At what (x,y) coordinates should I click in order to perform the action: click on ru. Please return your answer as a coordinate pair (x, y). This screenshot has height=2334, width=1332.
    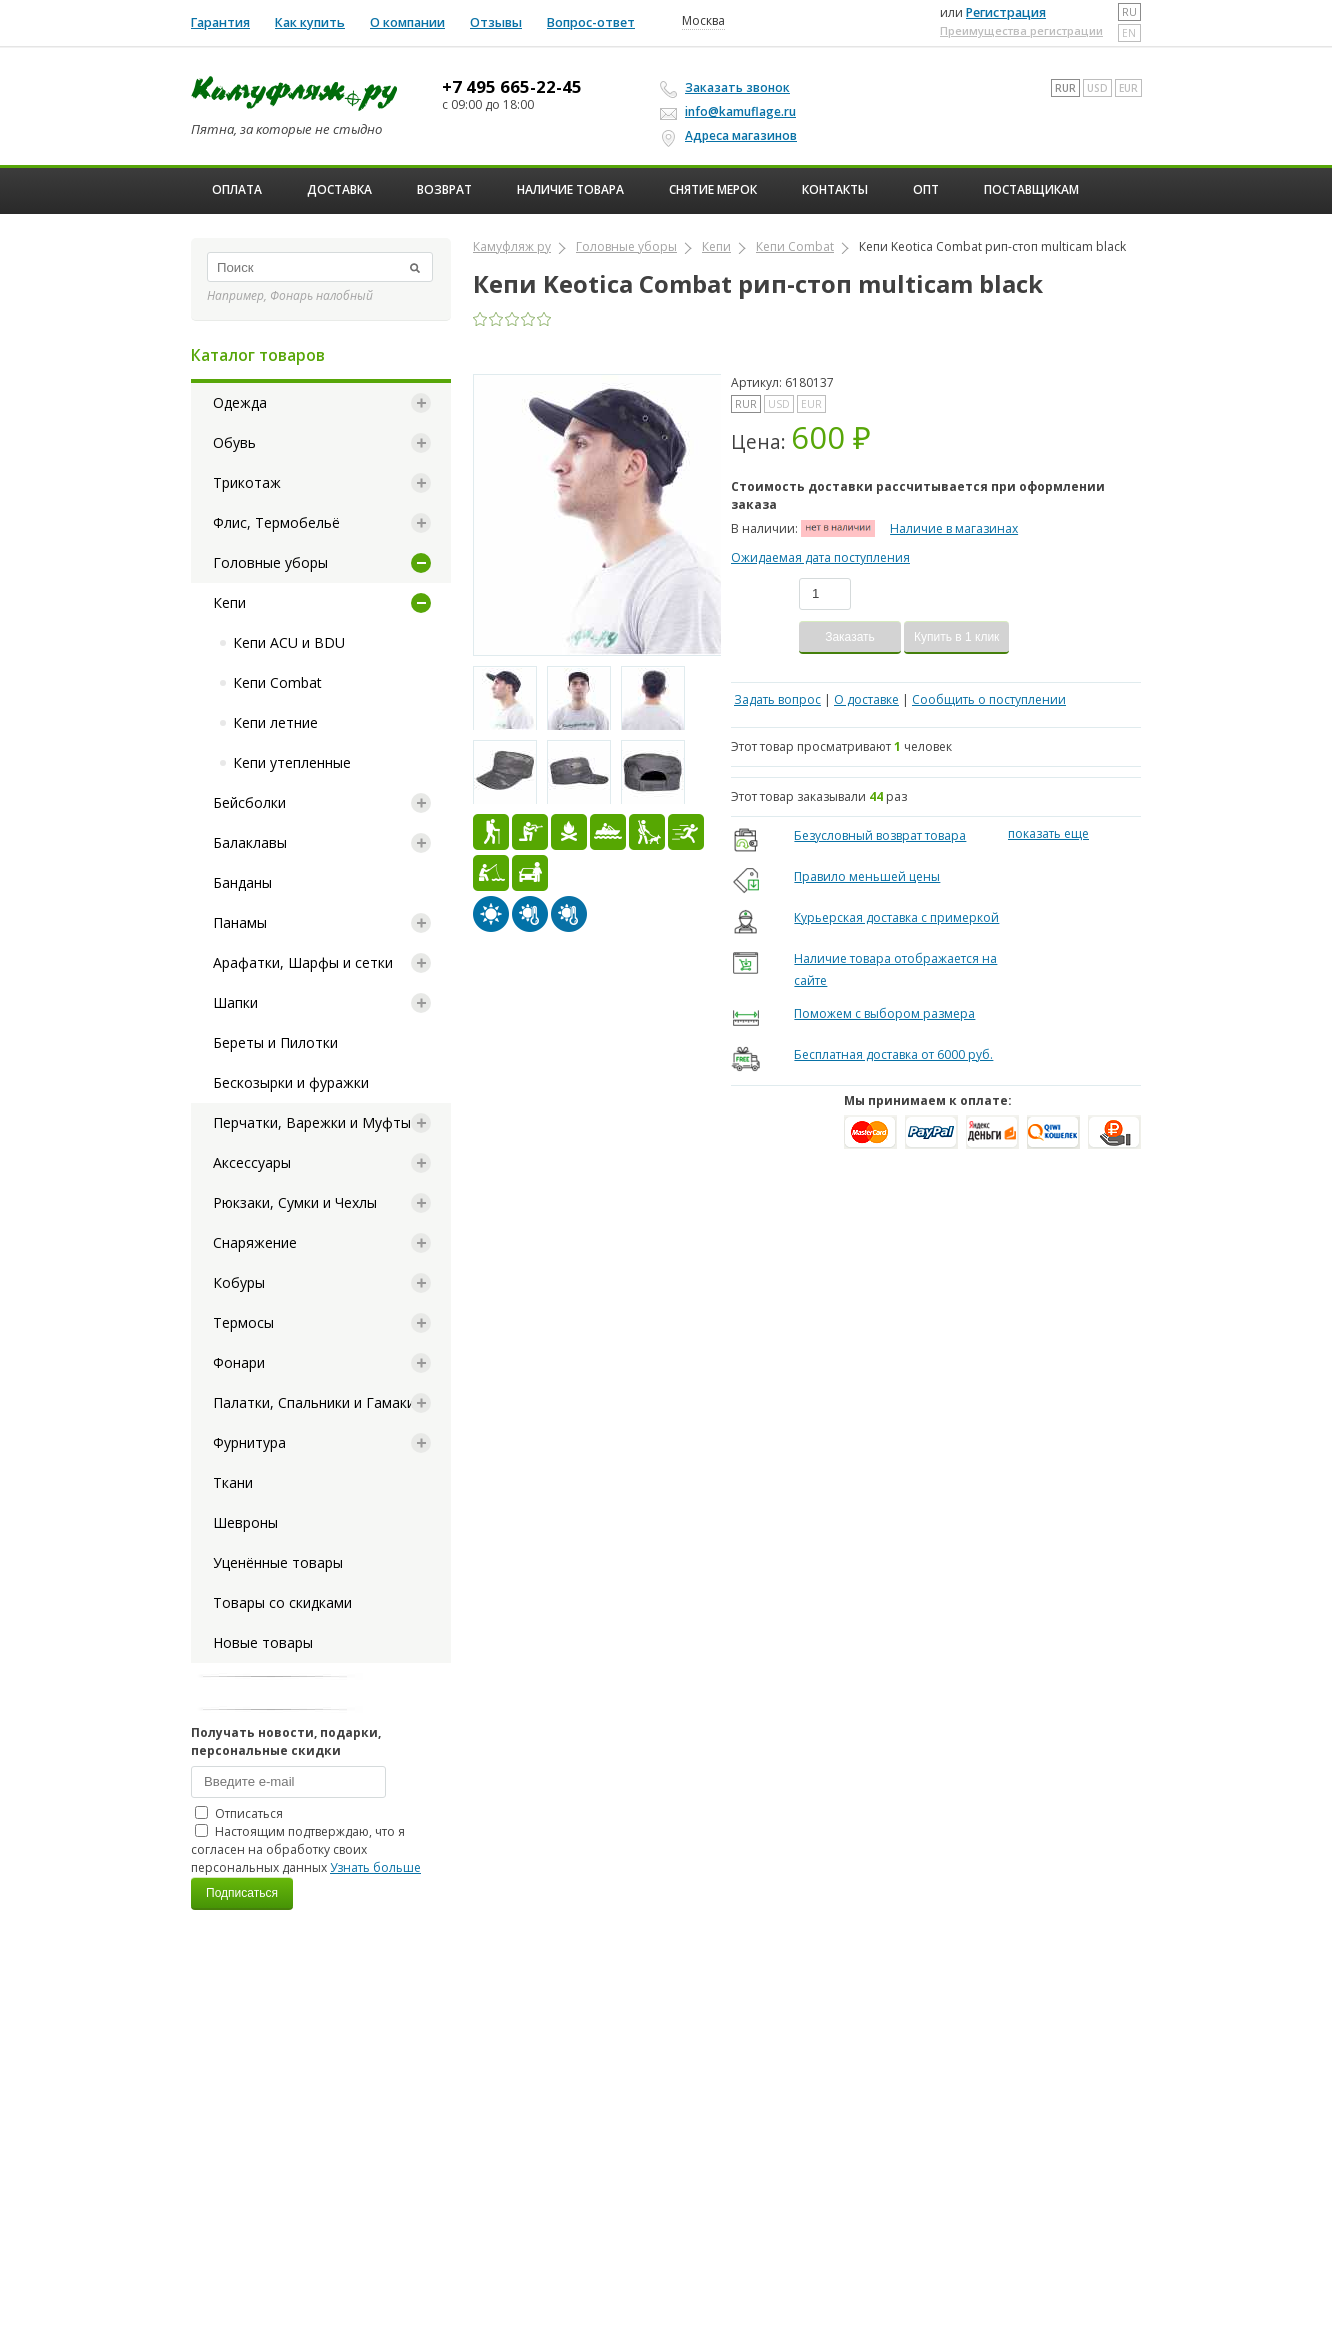
    Looking at the image, I should click on (1129, 12).